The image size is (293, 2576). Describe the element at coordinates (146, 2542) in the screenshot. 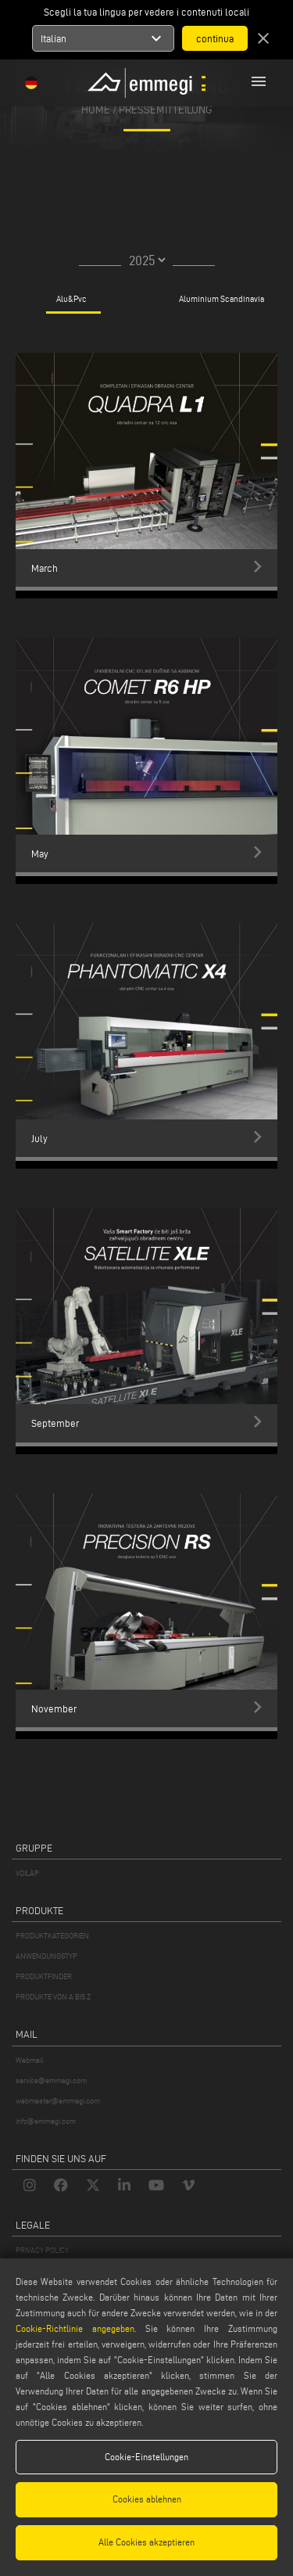

I see `Alle Cookies akzeptieren` at that location.